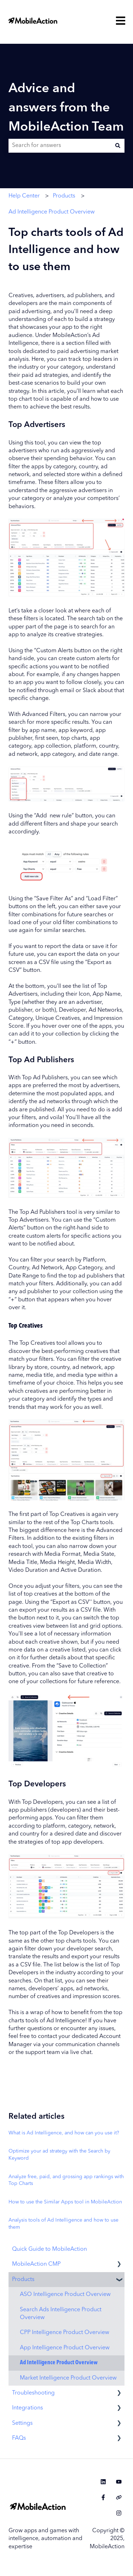  I want to click on [Search], so click(117, 145).